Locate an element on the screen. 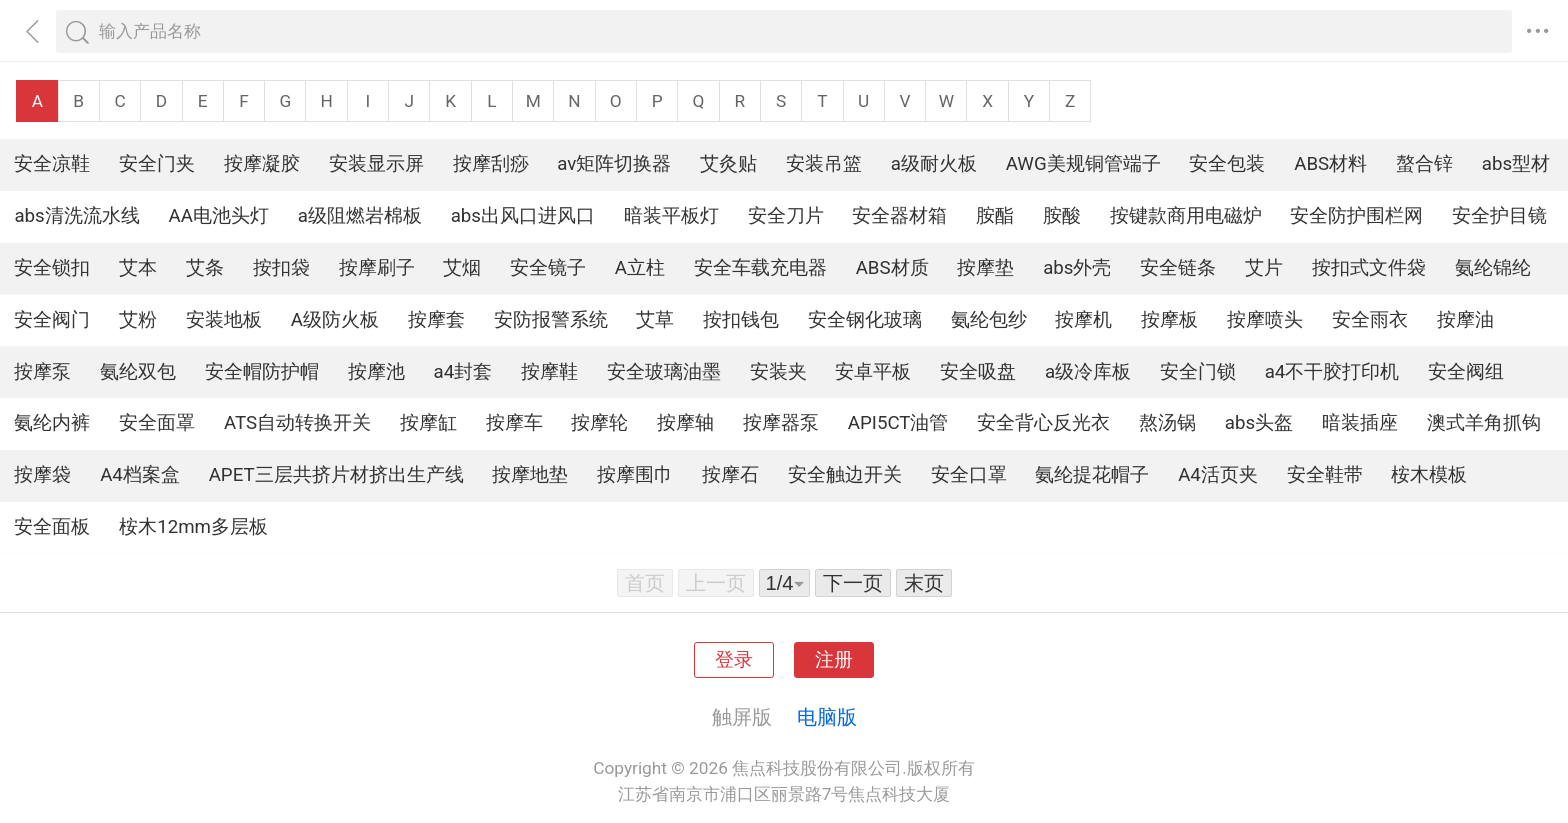  按摩油 is located at coordinates (1465, 320).